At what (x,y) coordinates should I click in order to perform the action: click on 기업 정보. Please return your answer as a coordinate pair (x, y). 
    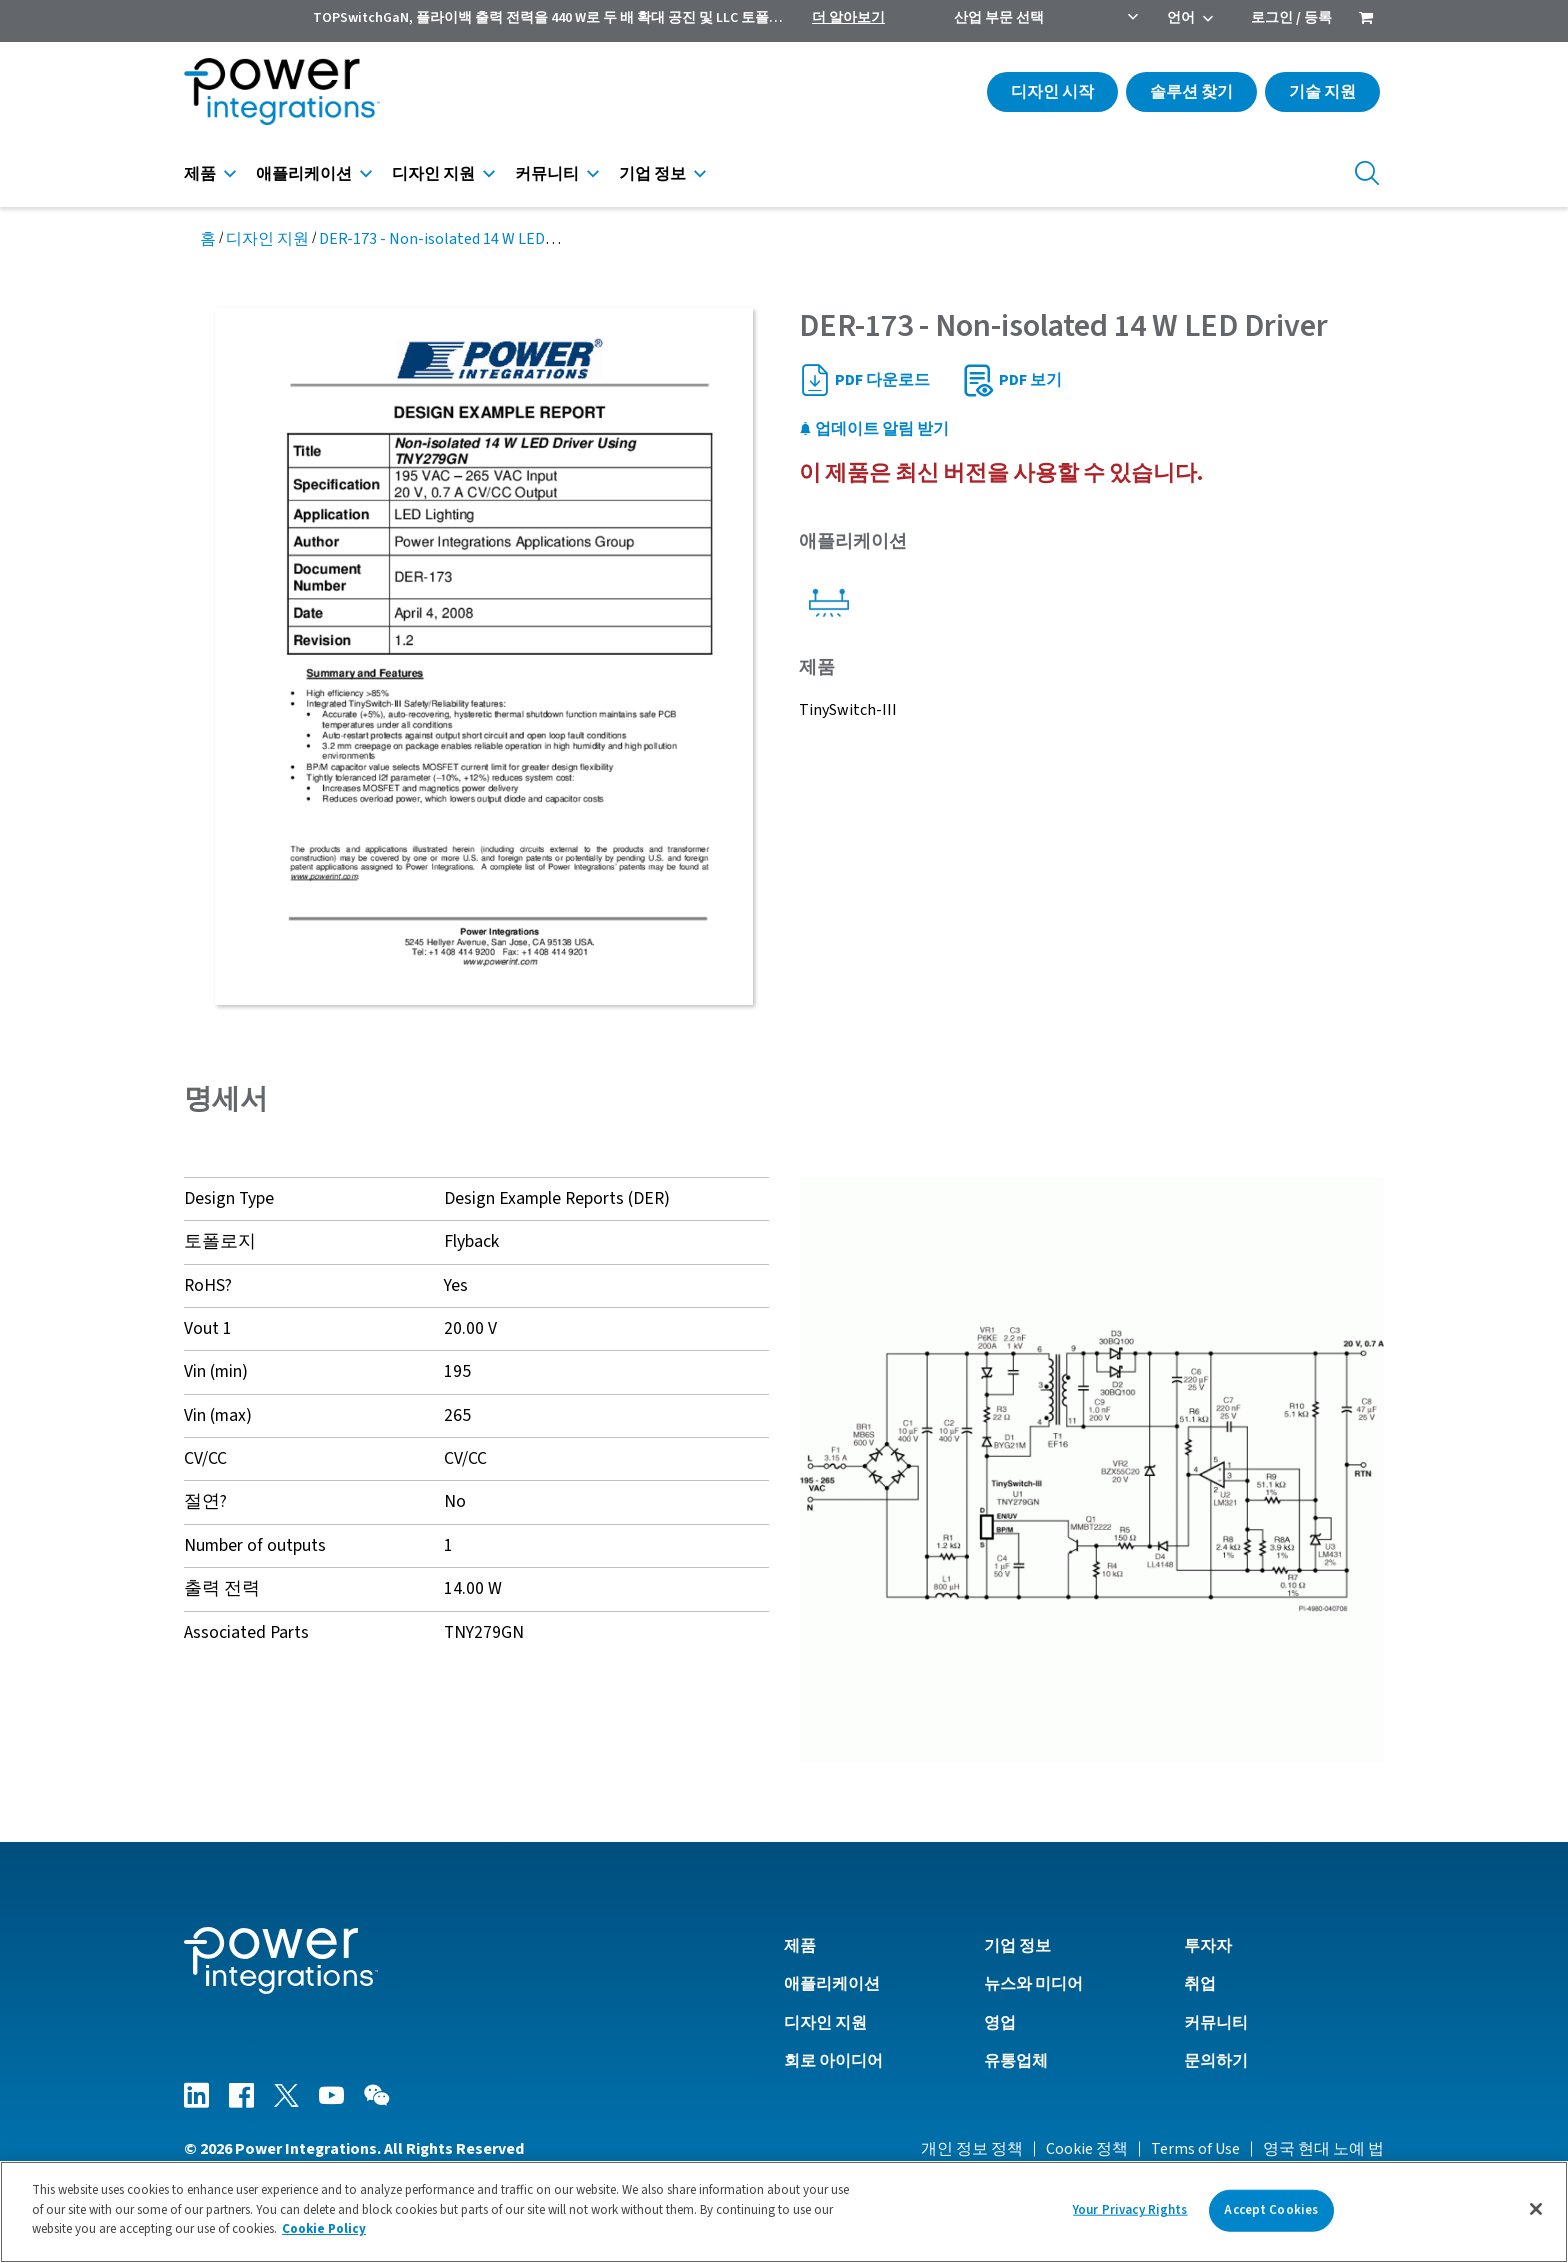
    Looking at the image, I should click on (652, 174).